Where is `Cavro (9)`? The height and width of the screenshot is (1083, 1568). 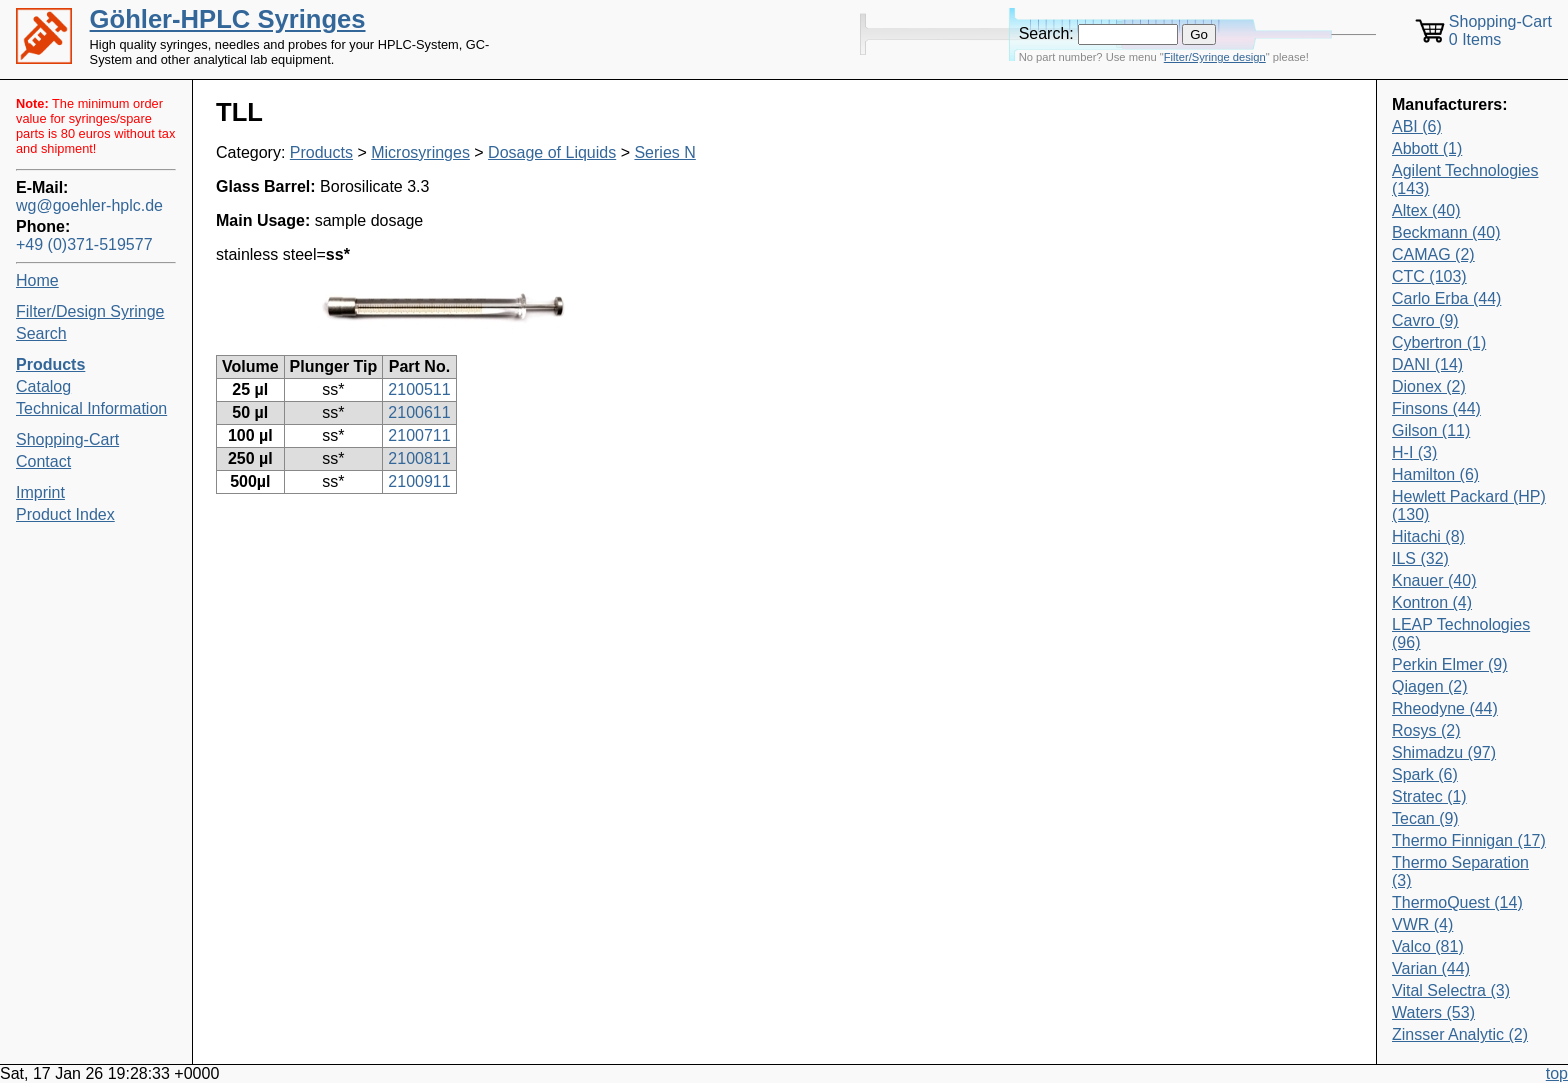 Cavro (9) is located at coordinates (1425, 320).